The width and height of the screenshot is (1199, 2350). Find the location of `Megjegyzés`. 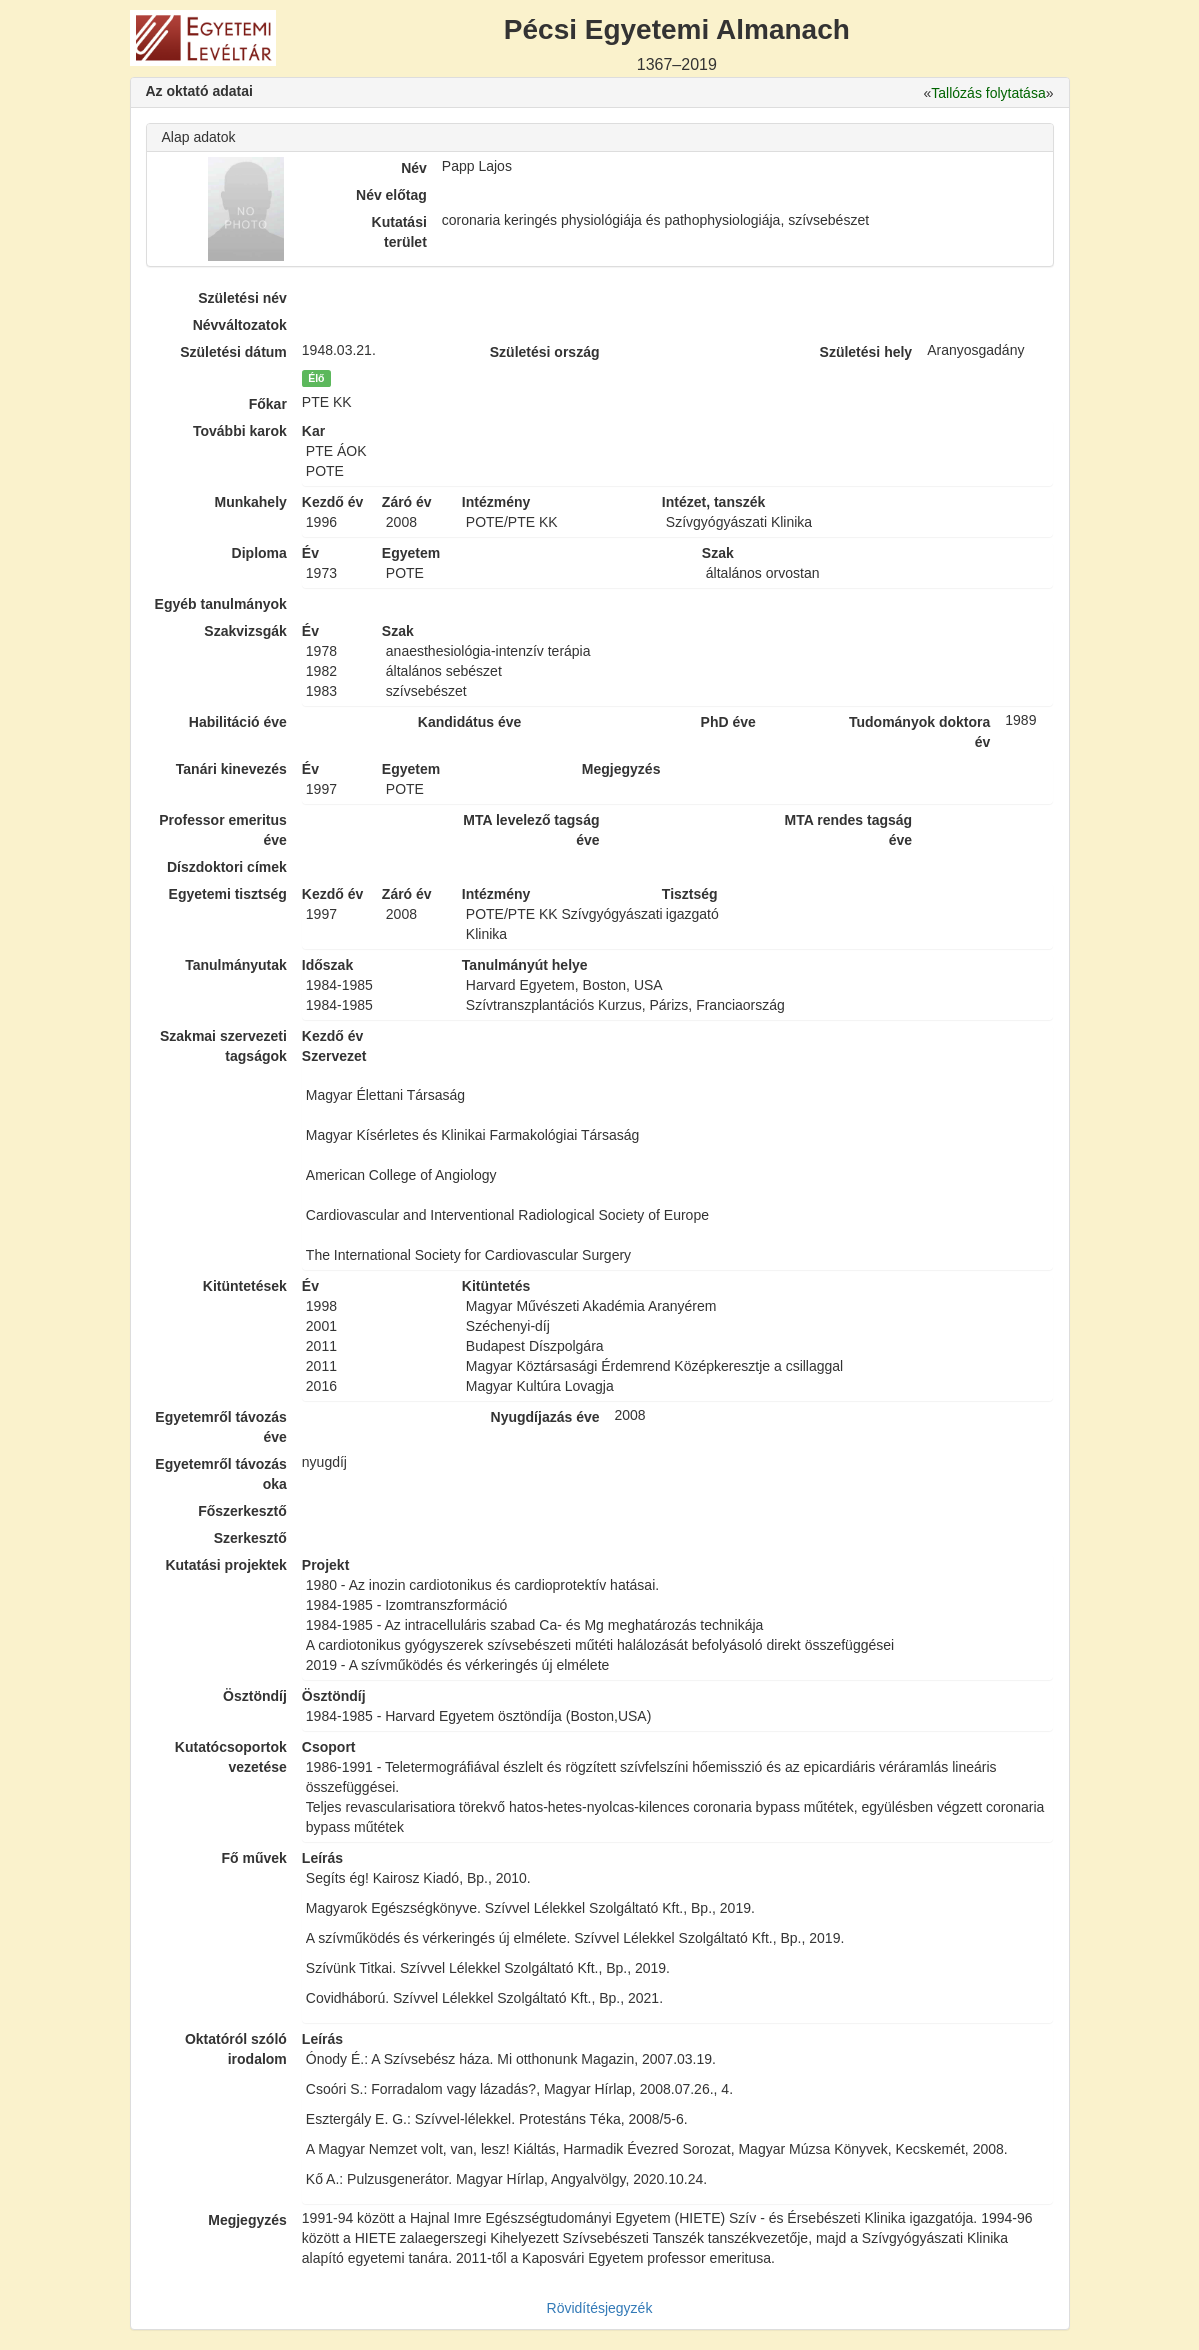

Megjegyzés is located at coordinates (247, 2220).